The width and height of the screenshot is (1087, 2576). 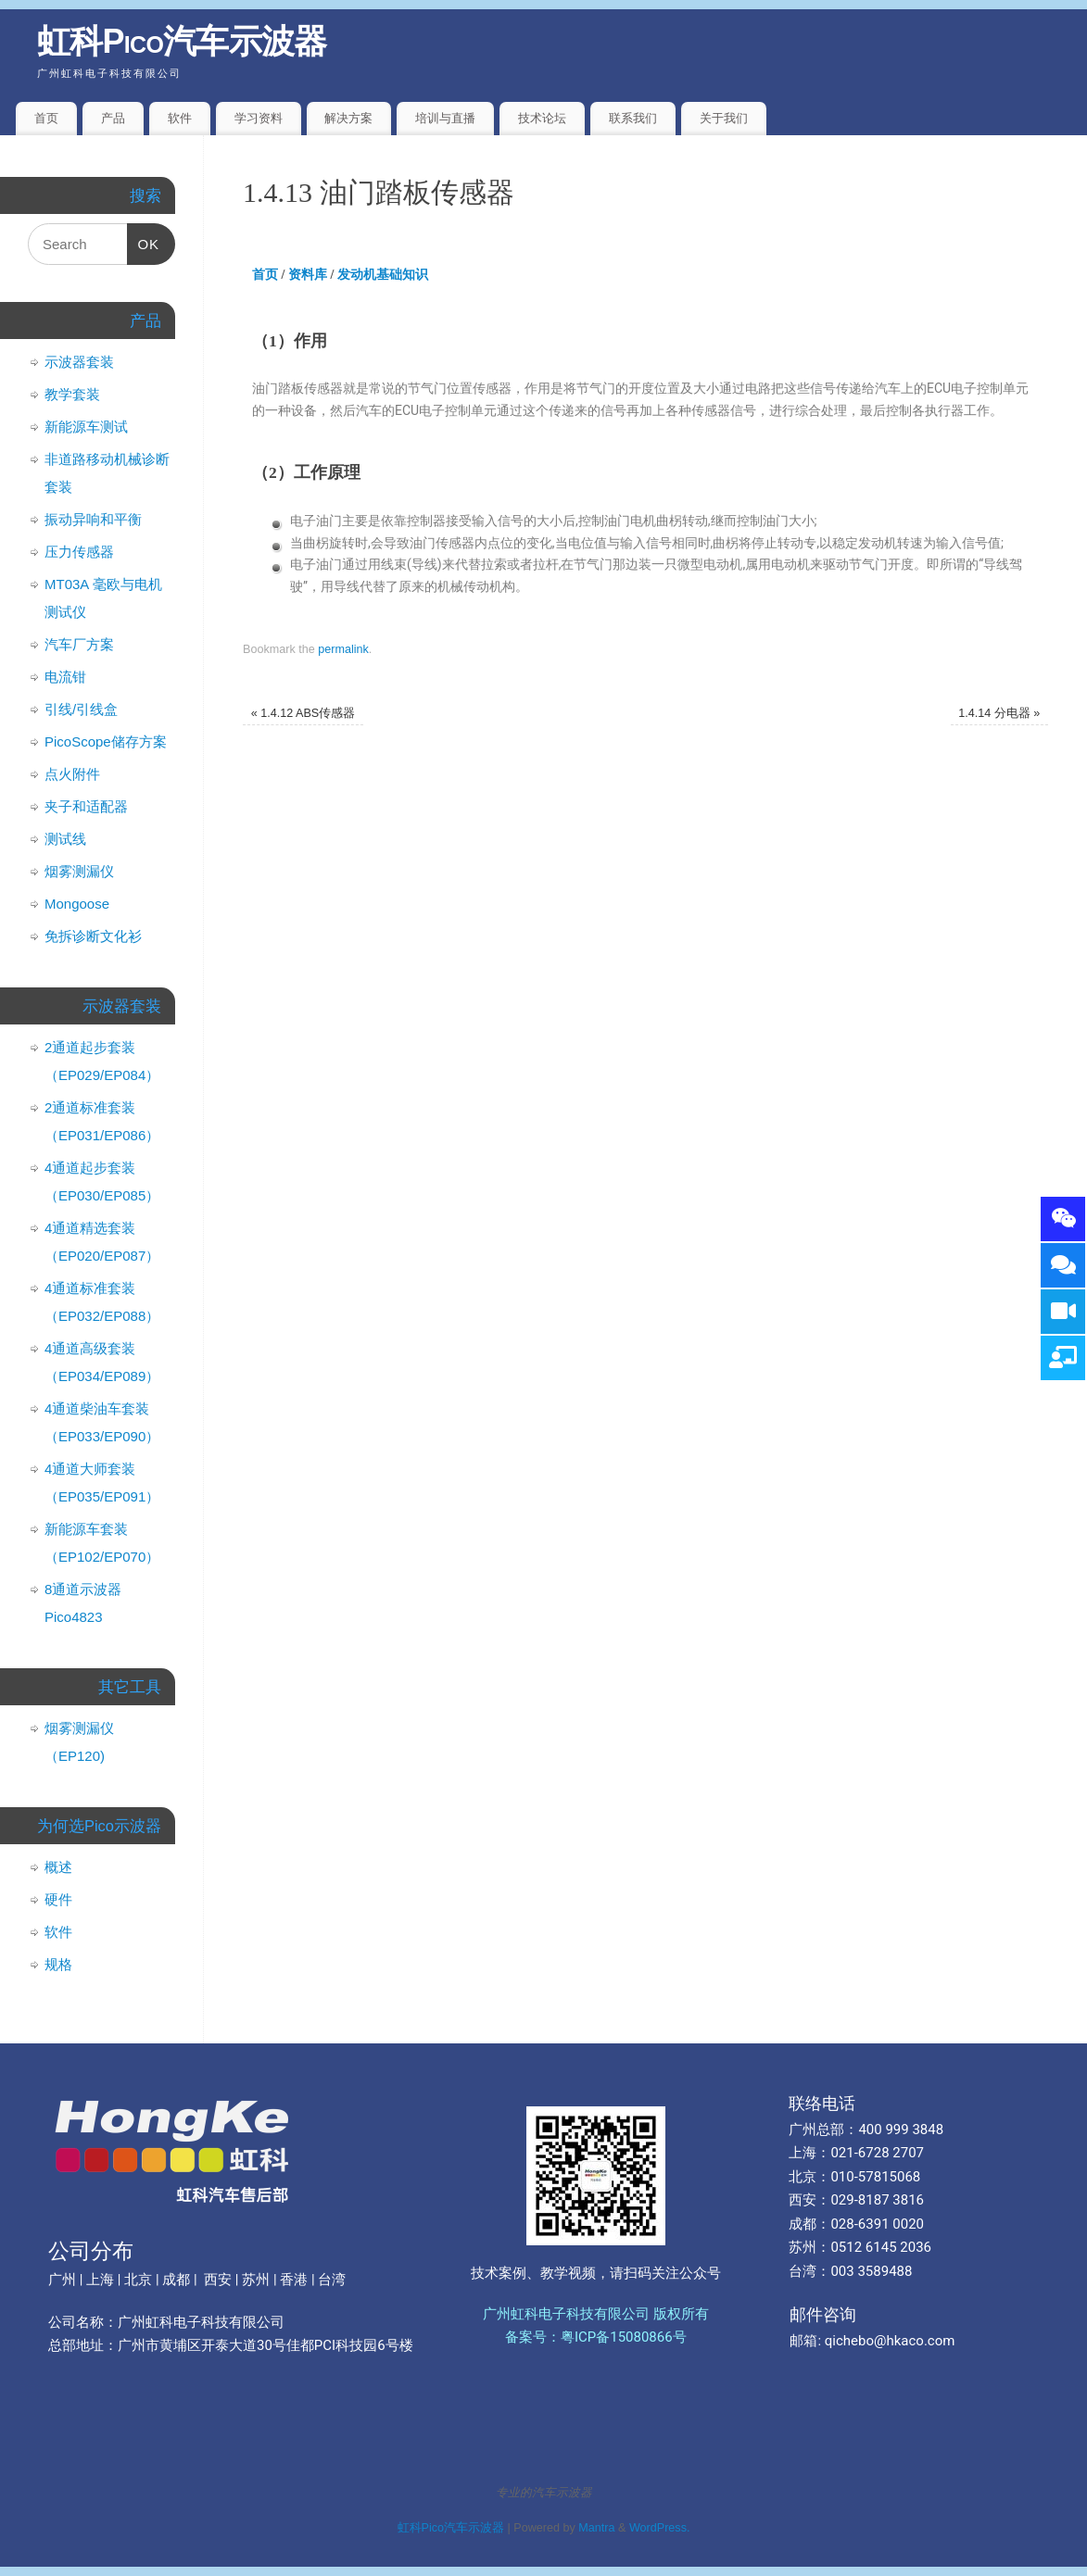 I want to click on 概述, so click(x=58, y=1867).